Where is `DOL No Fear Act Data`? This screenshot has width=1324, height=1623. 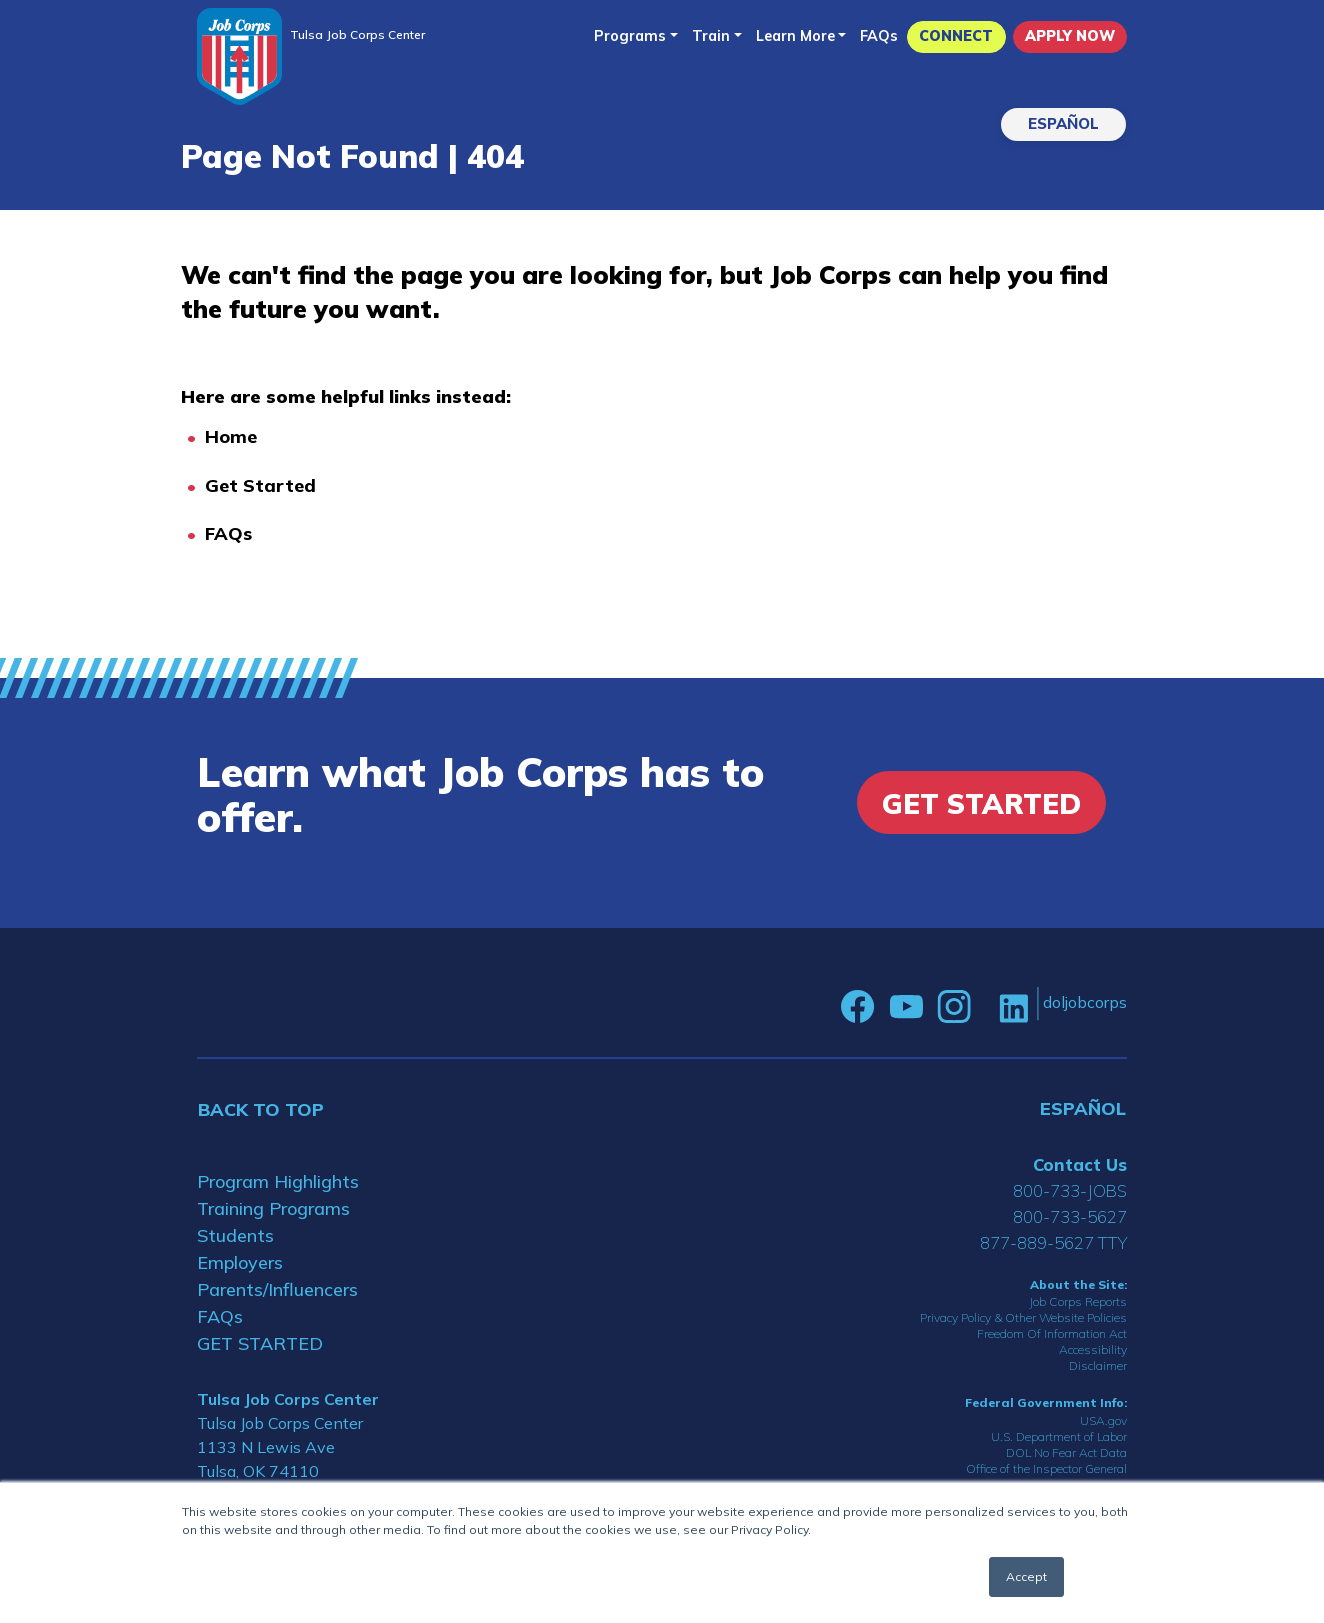 DOL No Fear Act Data is located at coordinates (1066, 1452).